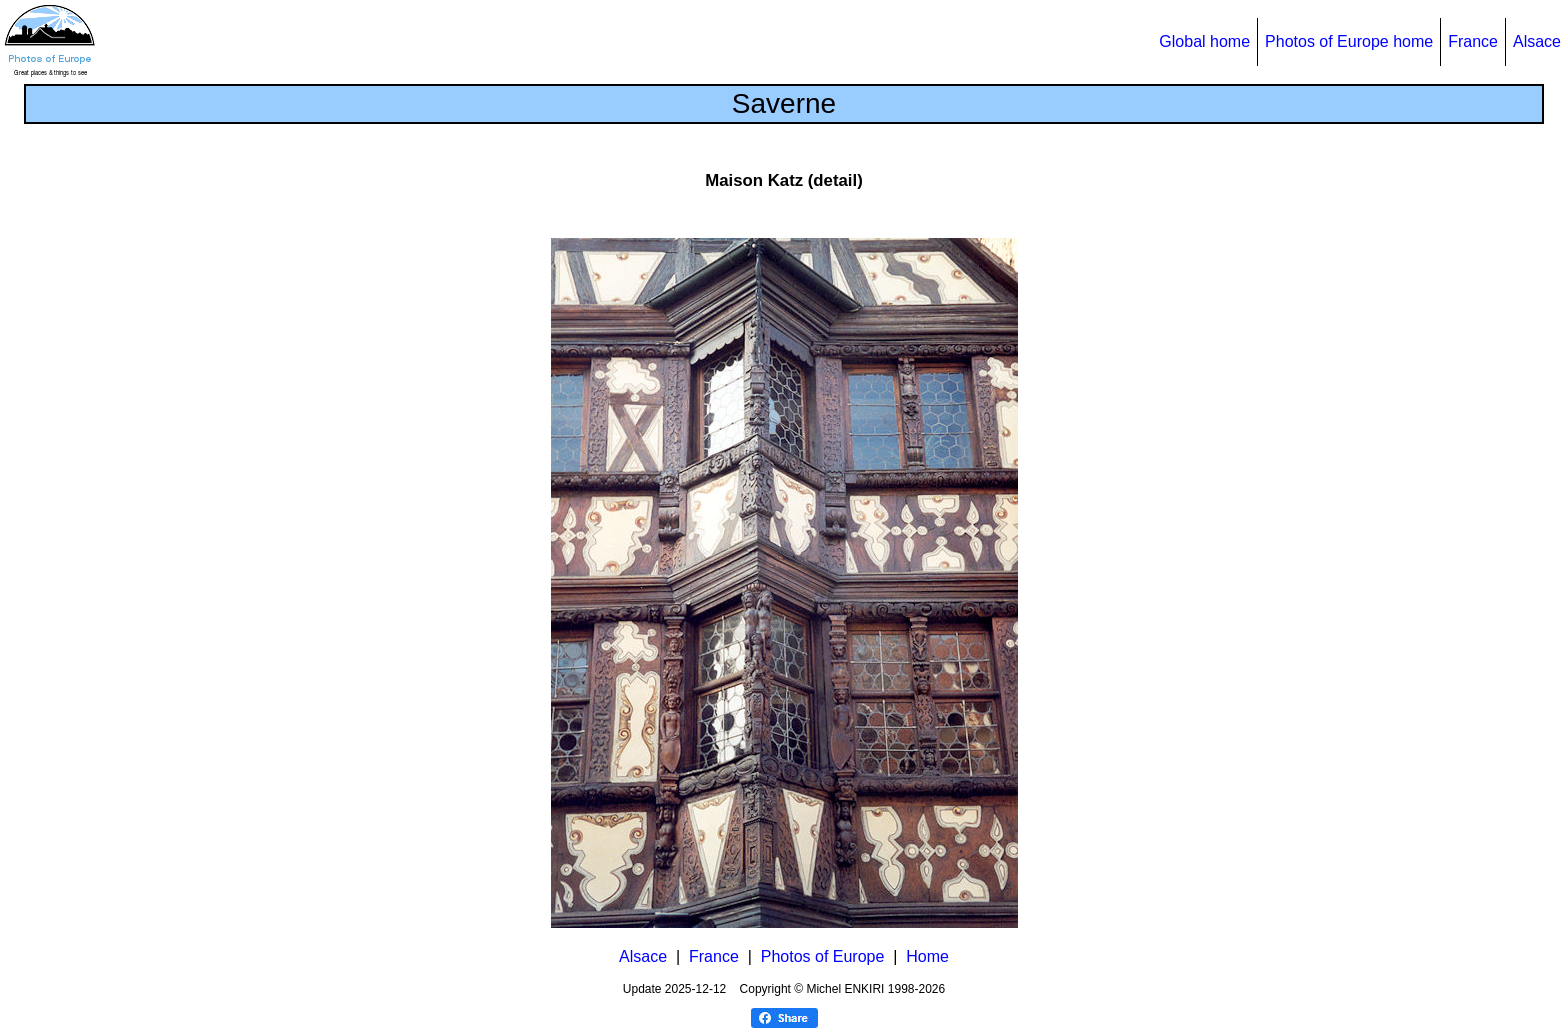 The height and width of the screenshot is (1032, 1568). Describe the element at coordinates (1349, 41) in the screenshot. I see `Photos of Europe home` at that location.